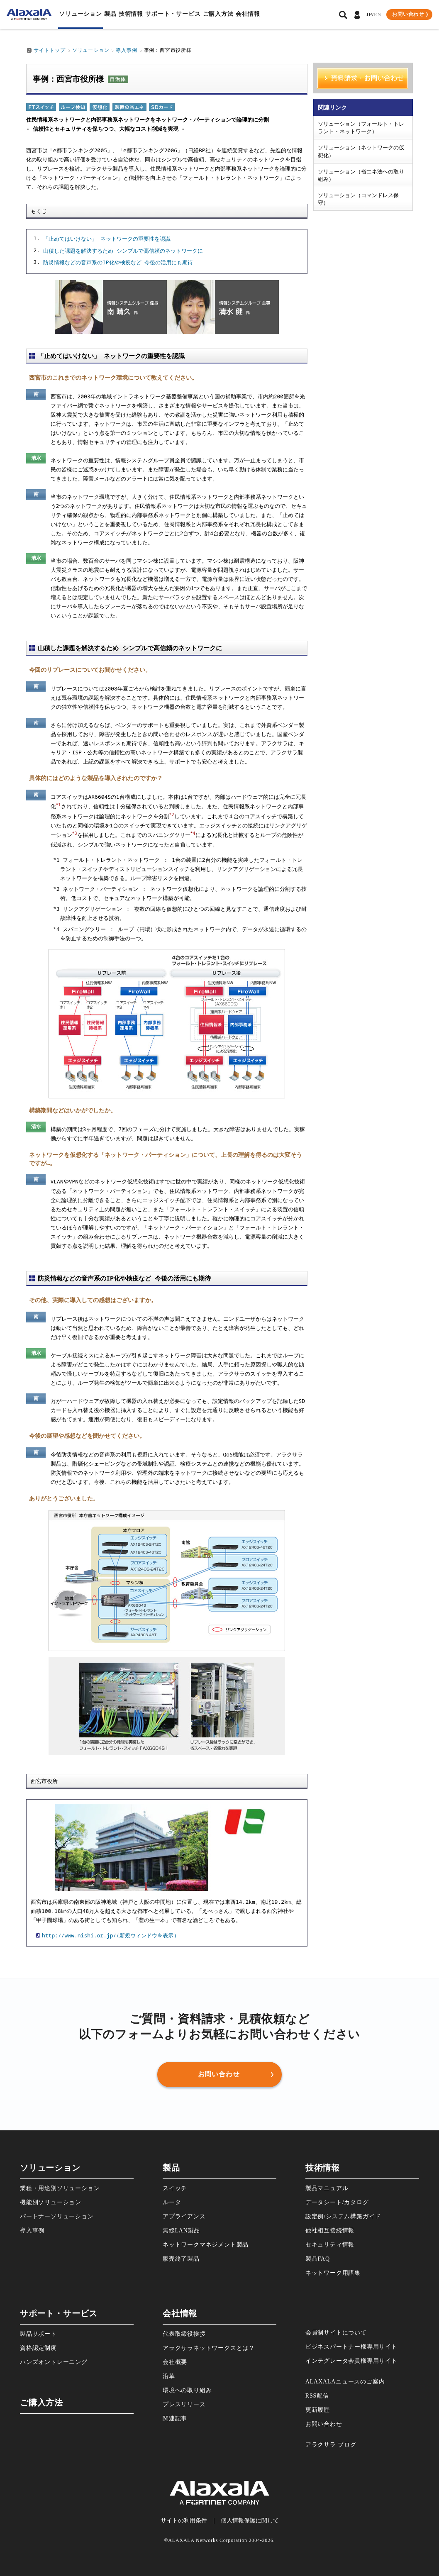  Describe the element at coordinates (118, 262) in the screenshot. I see `防災情報などの音声系のIP化や検疫など 今後の活用にも期待` at that location.